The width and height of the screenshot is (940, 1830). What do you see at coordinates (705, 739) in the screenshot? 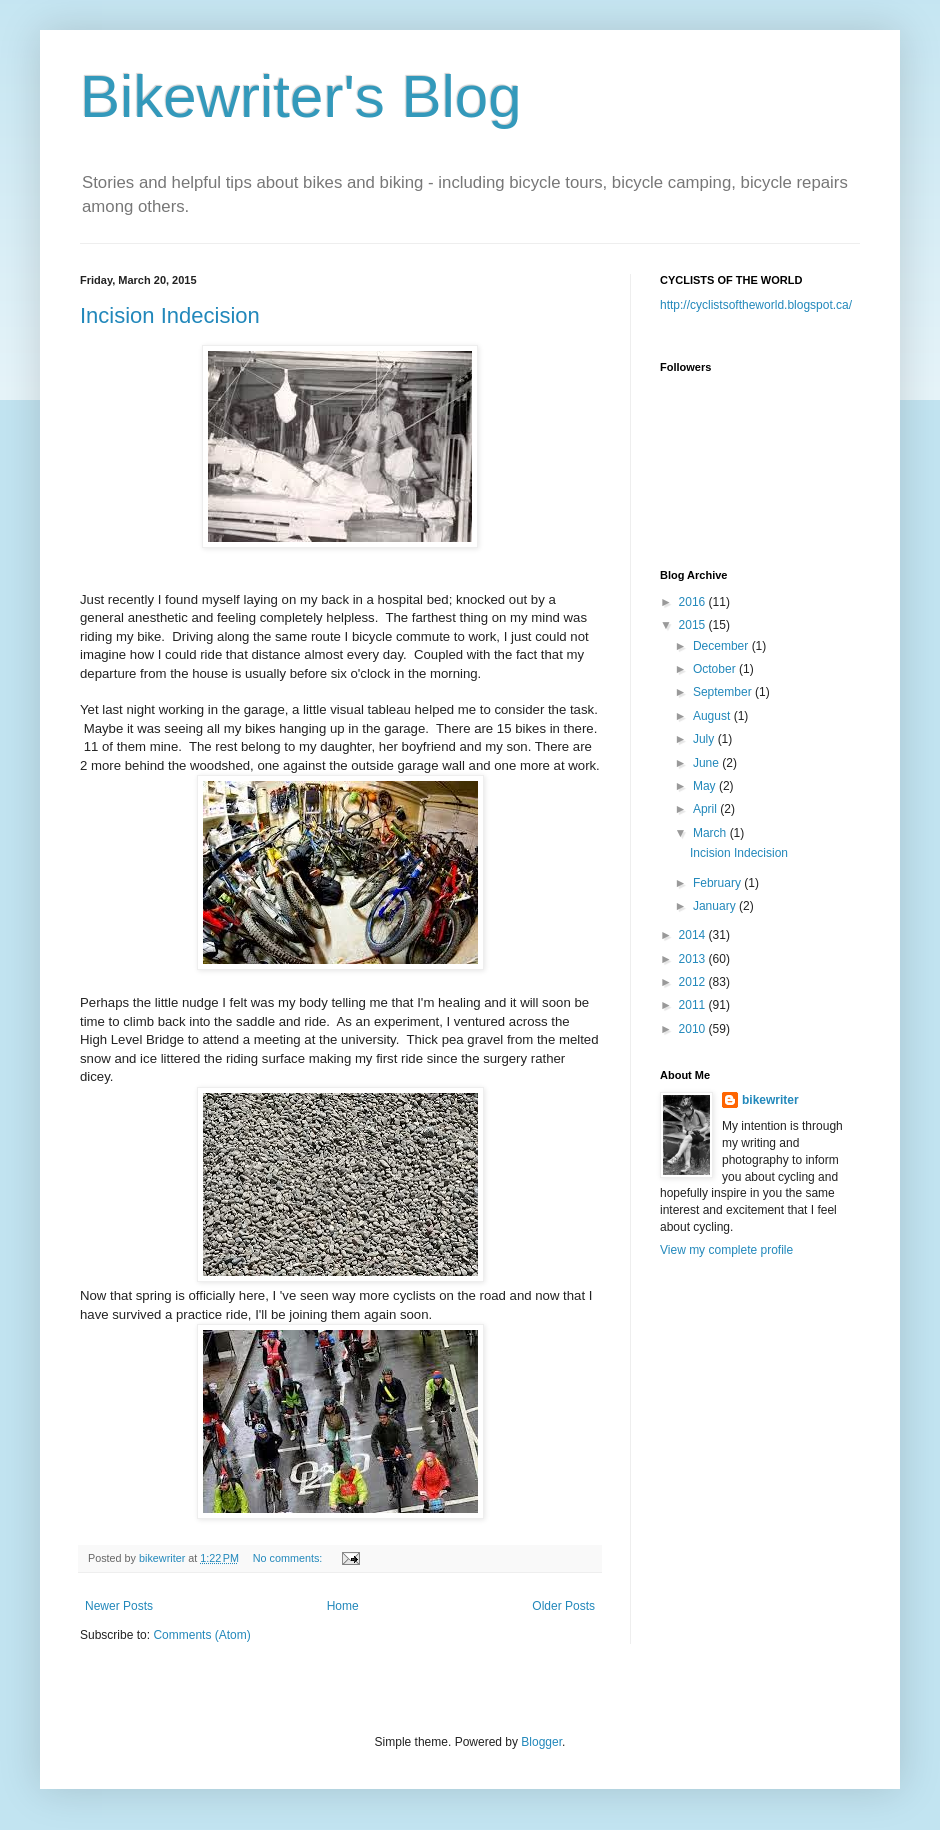
I see `July` at bounding box center [705, 739].